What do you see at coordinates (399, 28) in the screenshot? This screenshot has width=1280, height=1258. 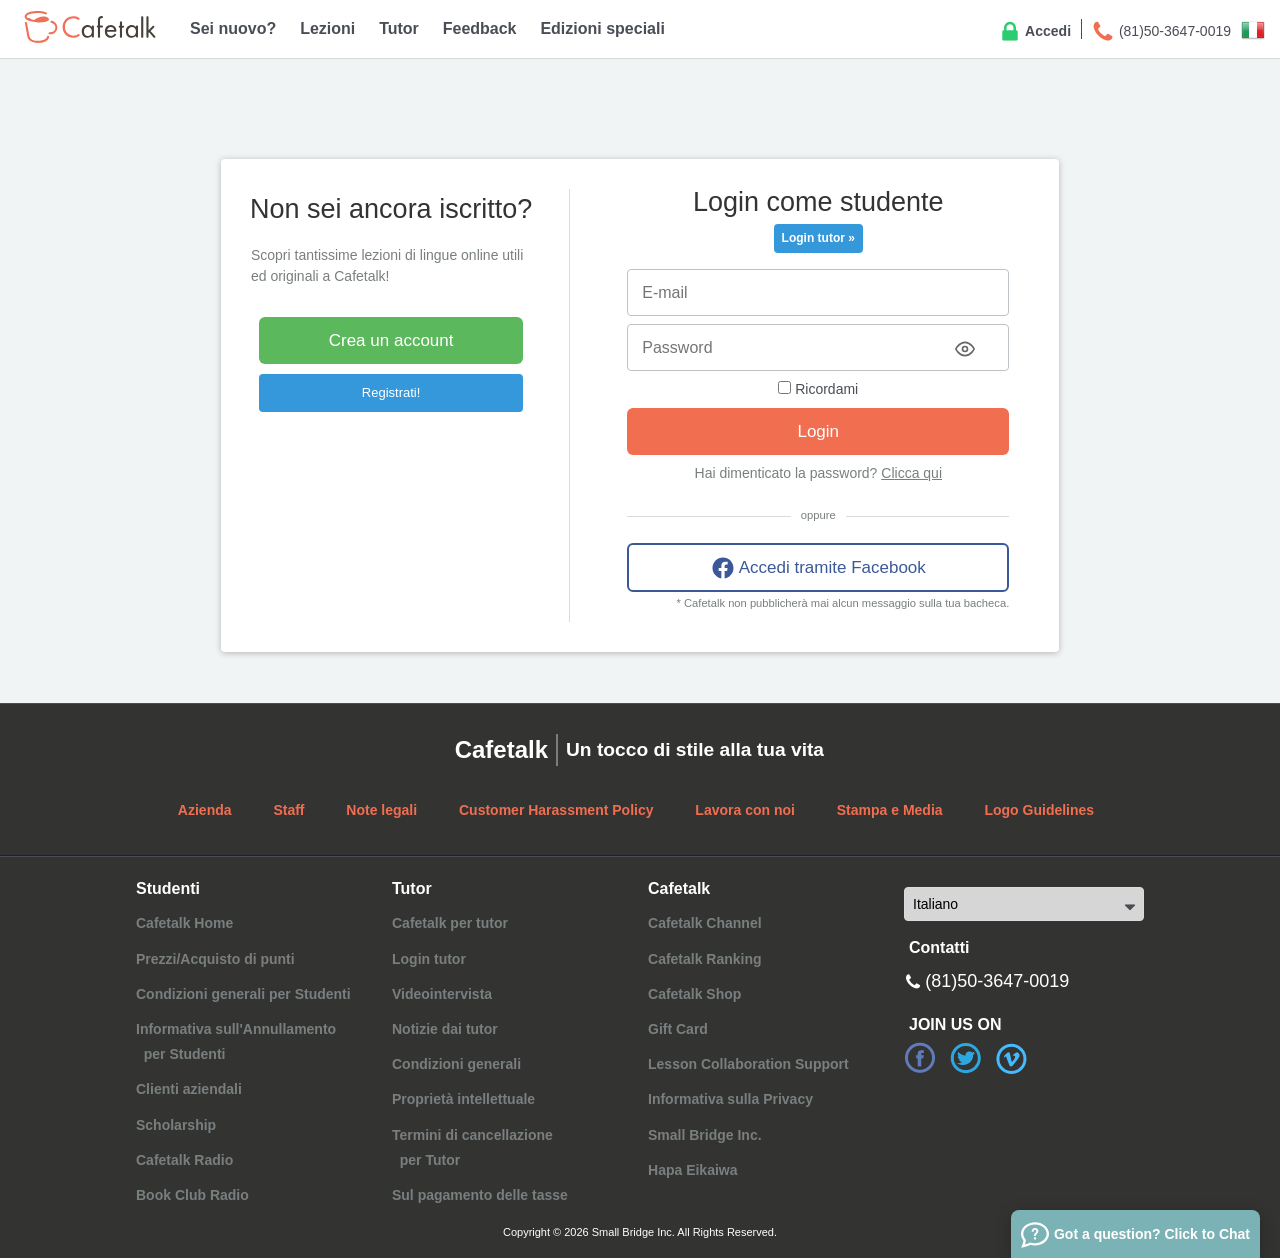 I see `Tutor` at bounding box center [399, 28].